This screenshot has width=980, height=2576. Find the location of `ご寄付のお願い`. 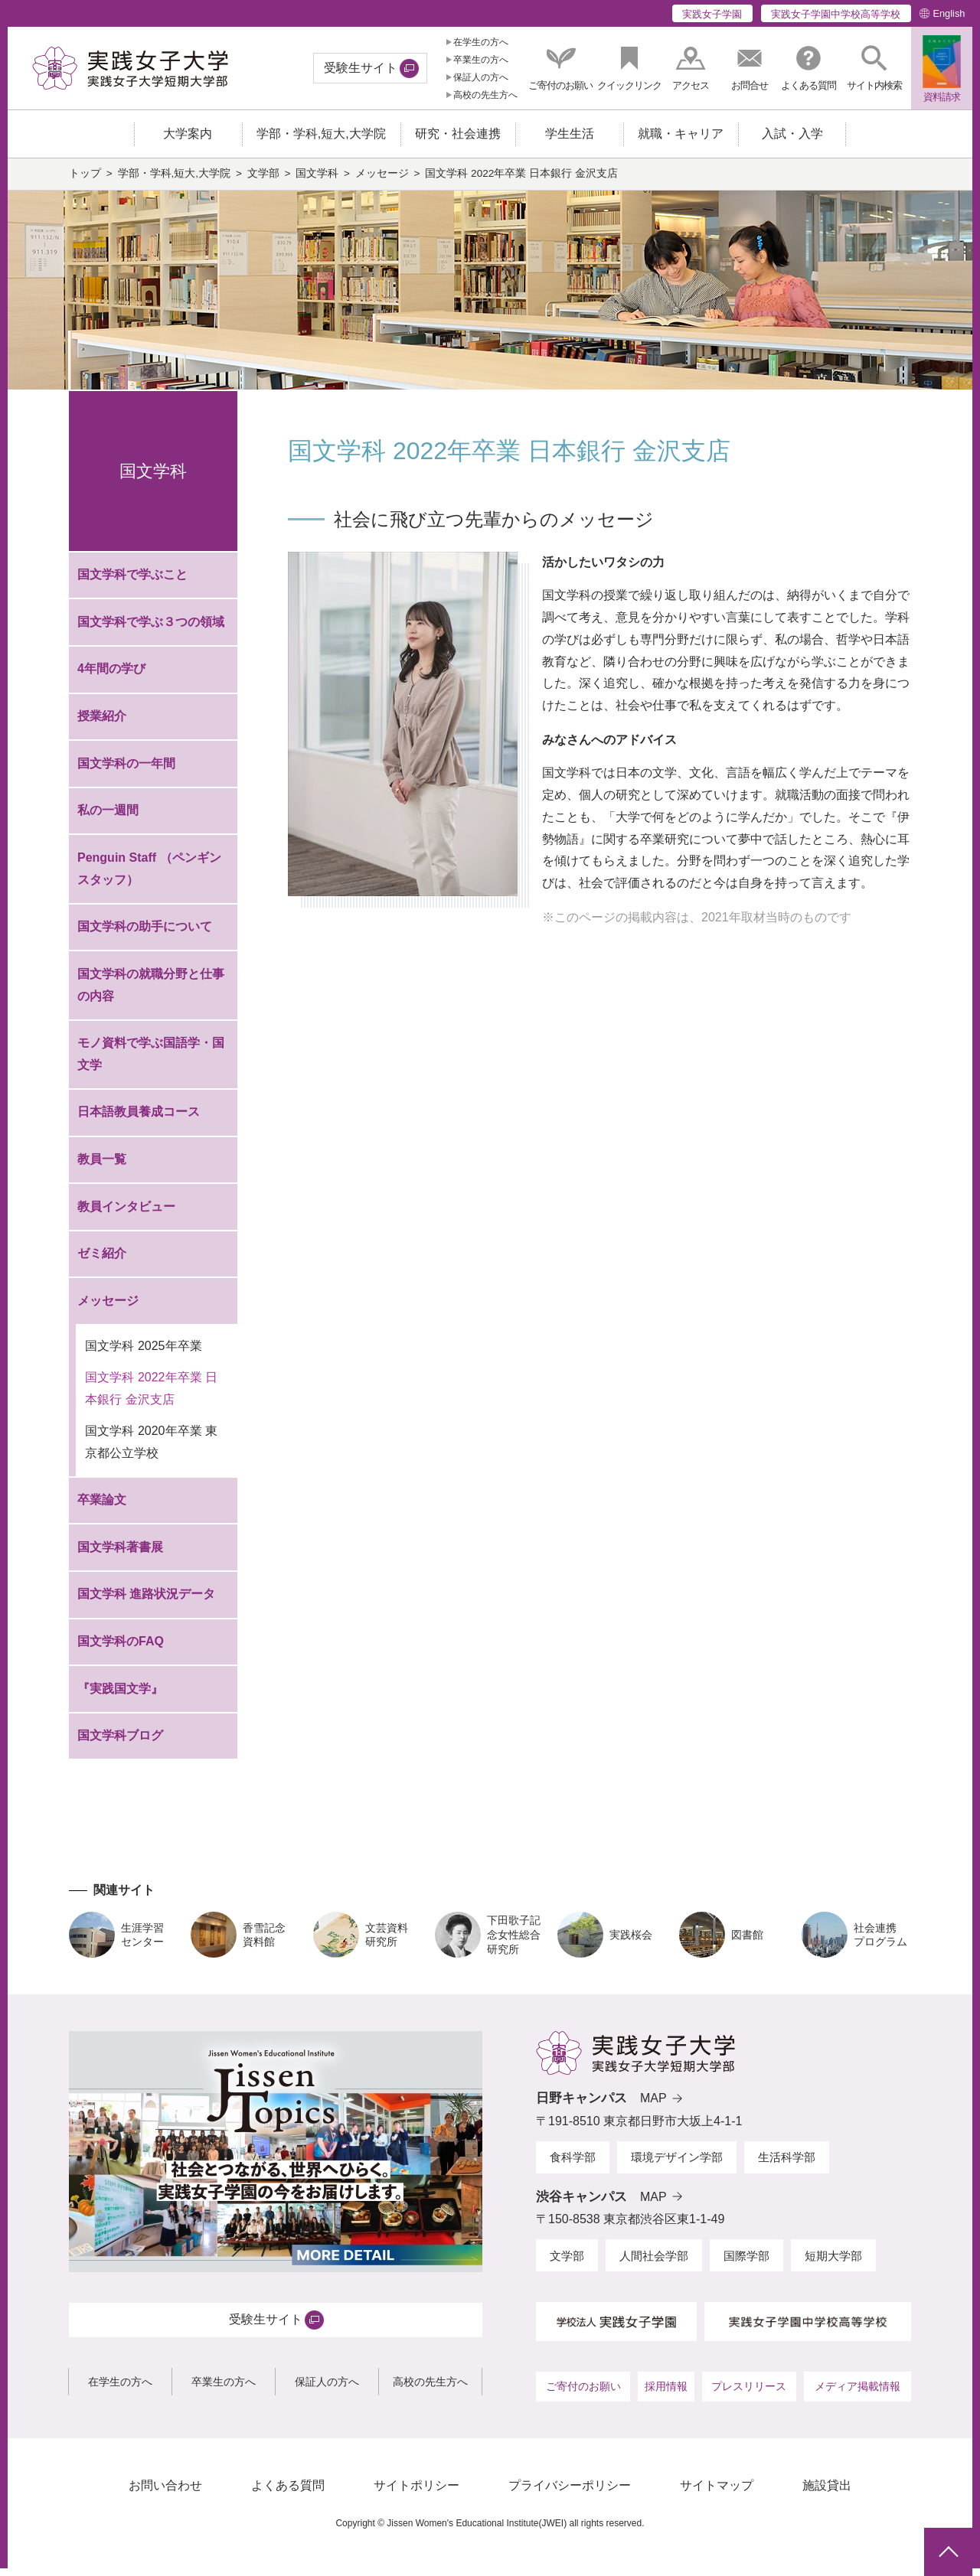

ご寄付のお願い is located at coordinates (583, 2393).